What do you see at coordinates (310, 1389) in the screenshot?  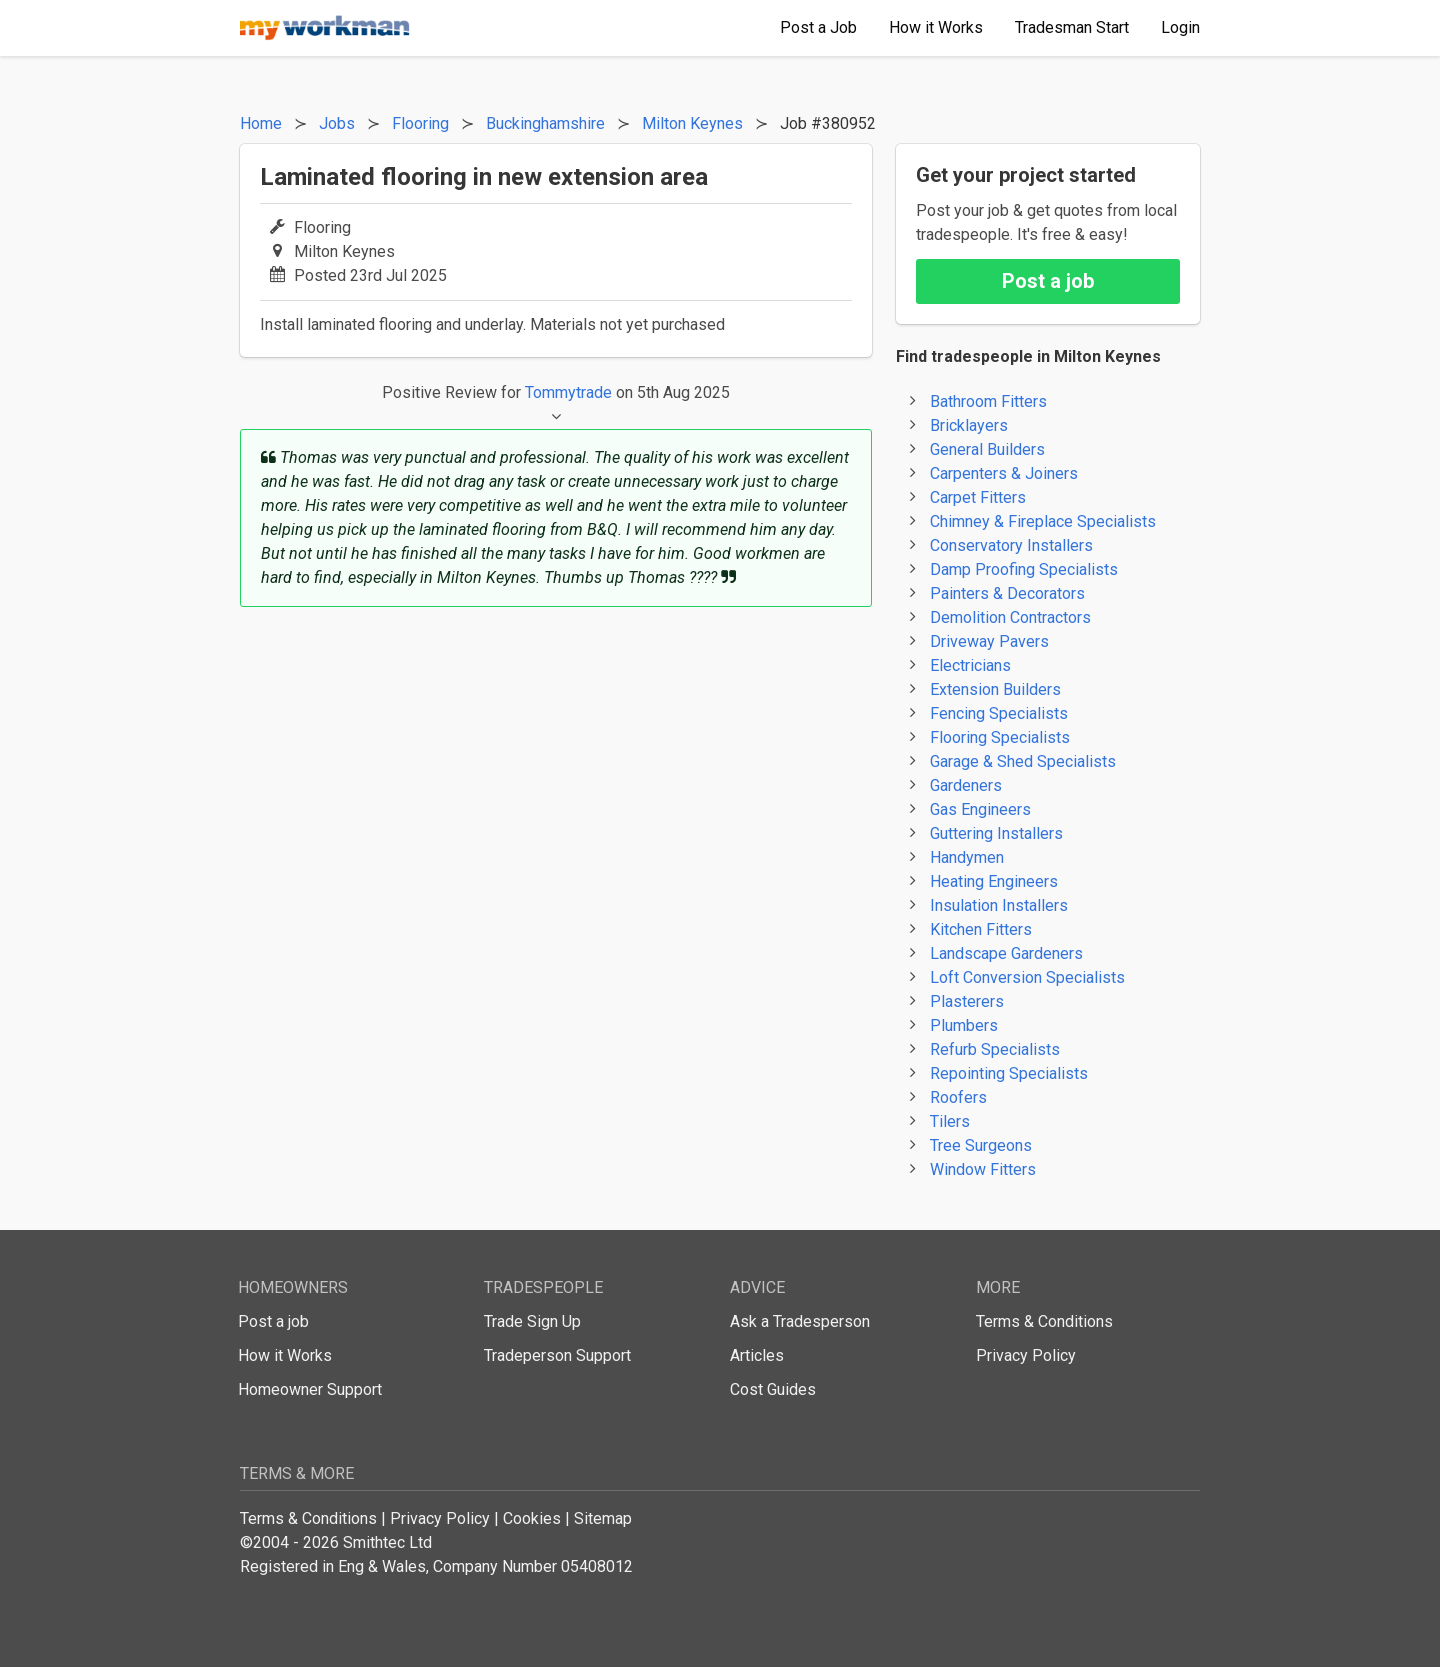 I see `Homeowner Support` at bounding box center [310, 1389].